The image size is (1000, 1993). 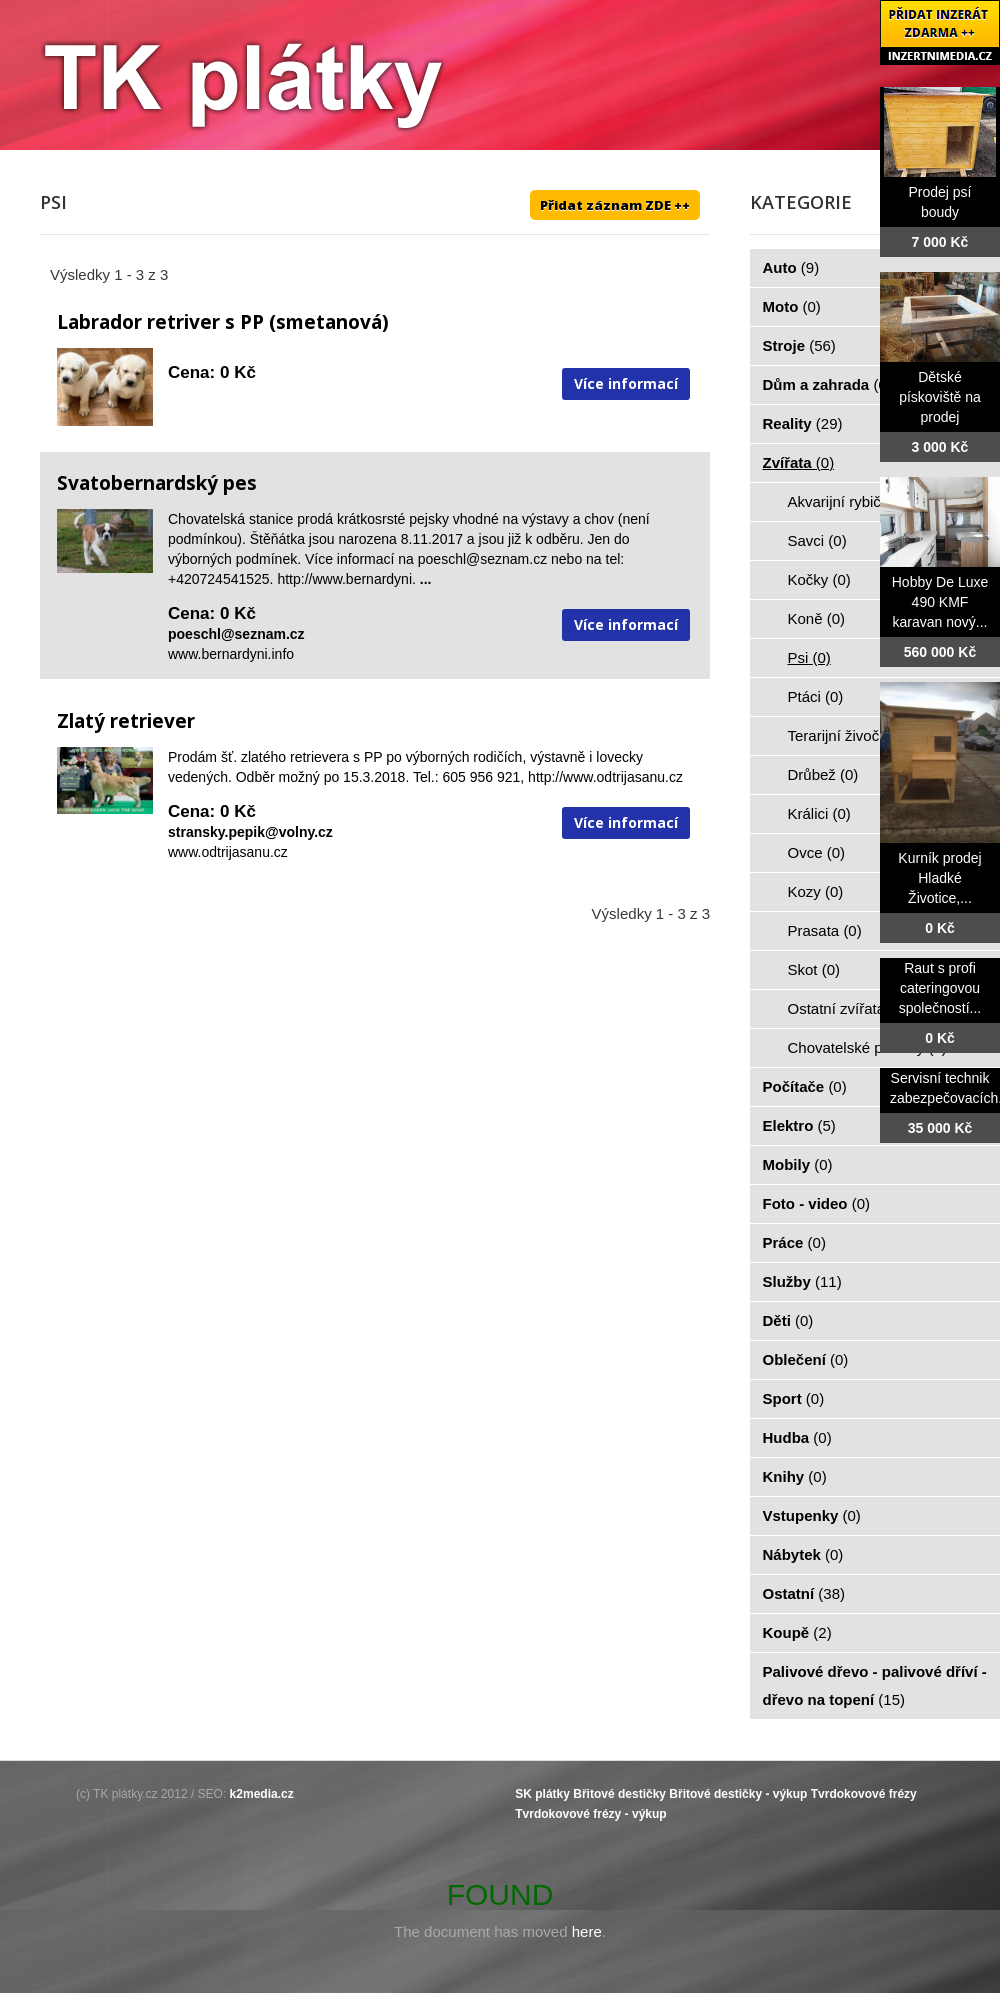 What do you see at coordinates (875, 1685) in the screenshot?
I see `Palivové dřevo - palivové dříví - dřevo na topení` at bounding box center [875, 1685].